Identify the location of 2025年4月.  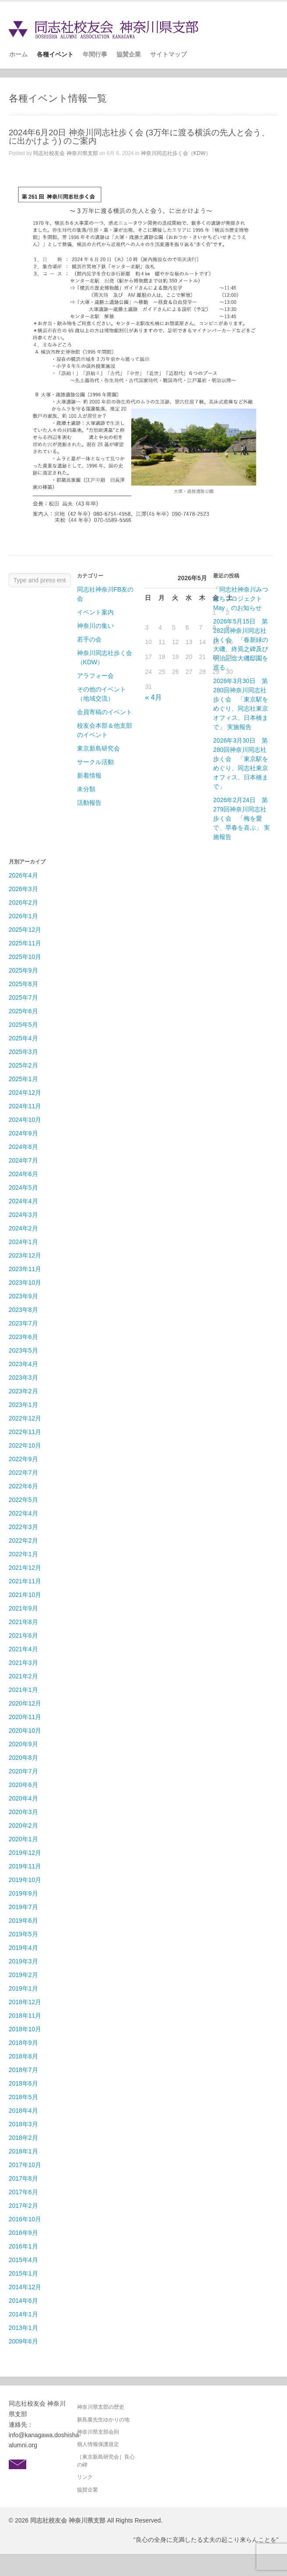
(23, 1038).